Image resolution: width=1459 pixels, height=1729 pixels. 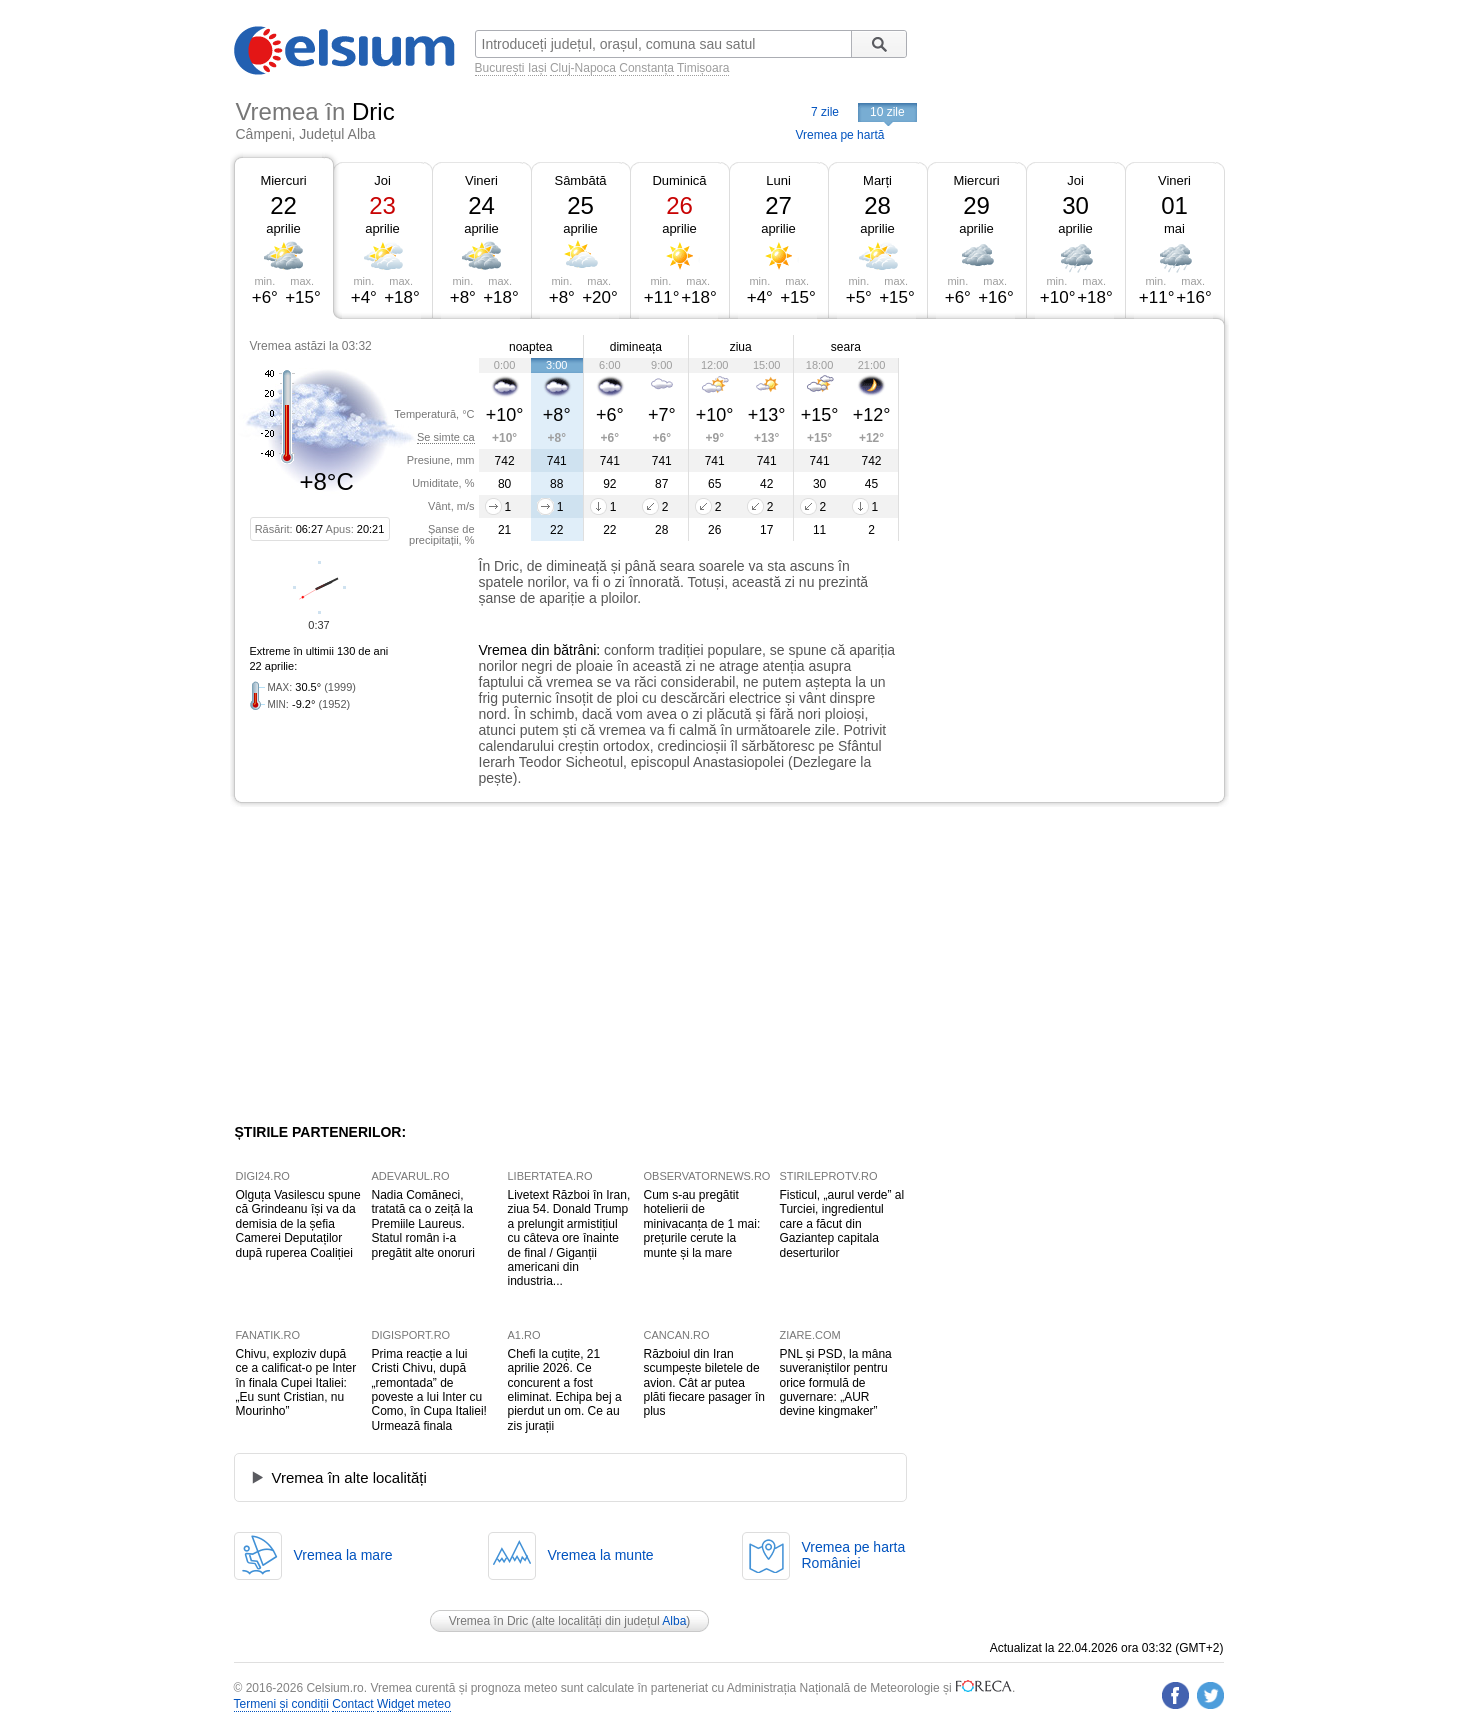 I want to click on Chefi la cuțite, 21 aprilie 2026. Ce concurent a fost eliminat. Echipa bej a pierdut un om. Ce au zis jurații, so click(x=565, y=1390).